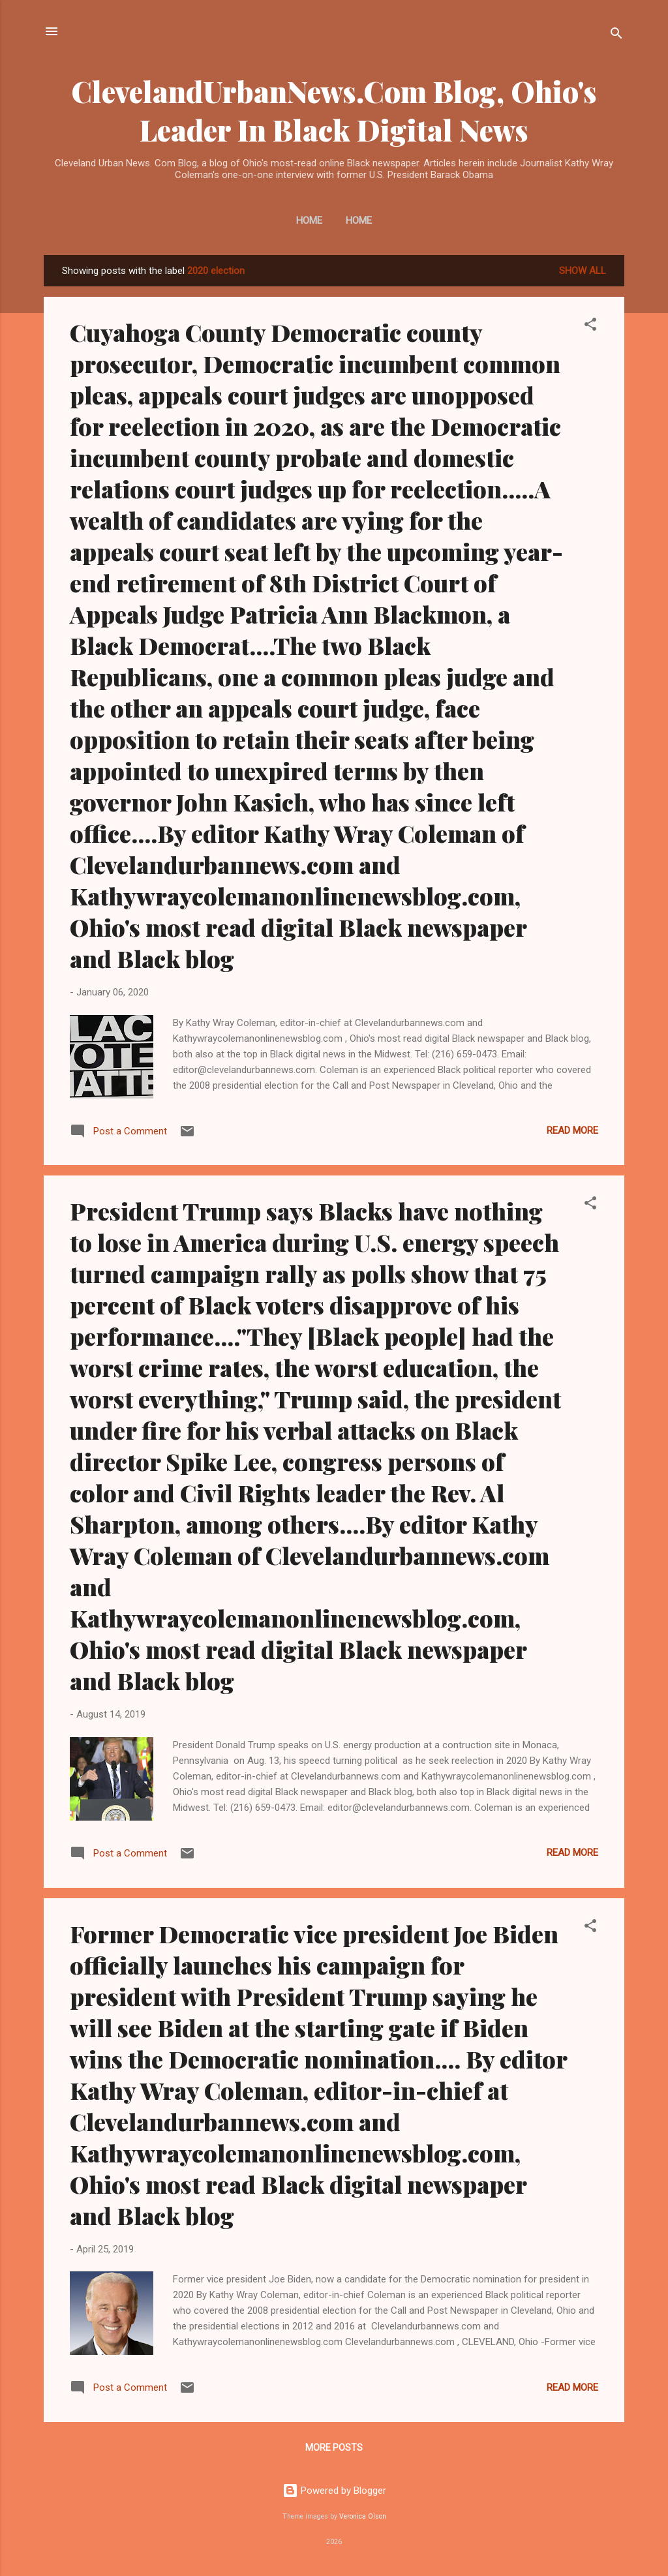 The height and width of the screenshot is (2576, 668). I want to click on [button], so click(590, 326).